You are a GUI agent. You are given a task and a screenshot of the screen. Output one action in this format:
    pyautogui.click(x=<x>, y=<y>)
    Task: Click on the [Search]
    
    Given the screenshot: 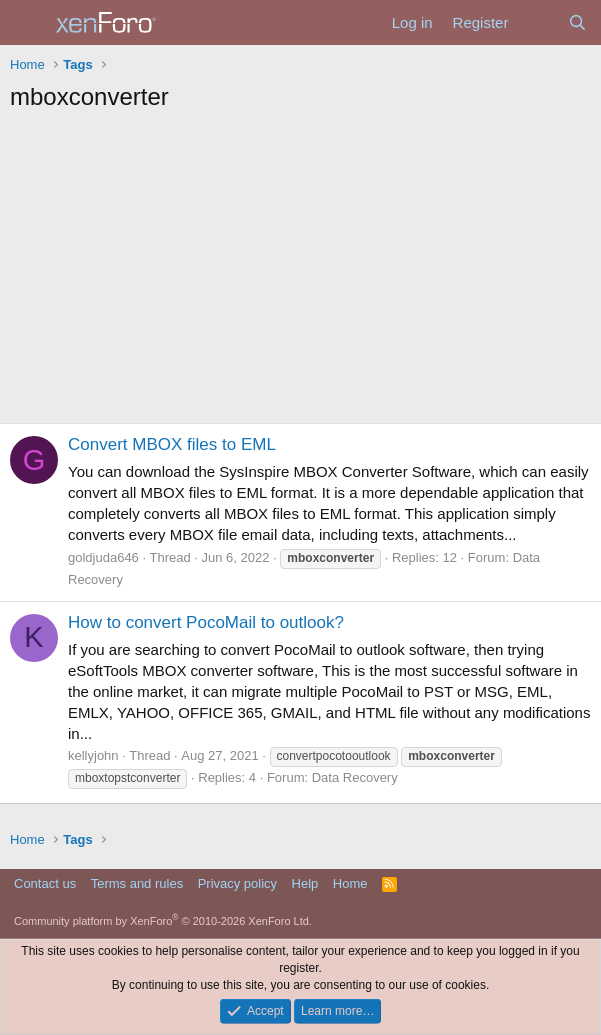 What is the action you would take?
    pyautogui.click(x=577, y=22)
    